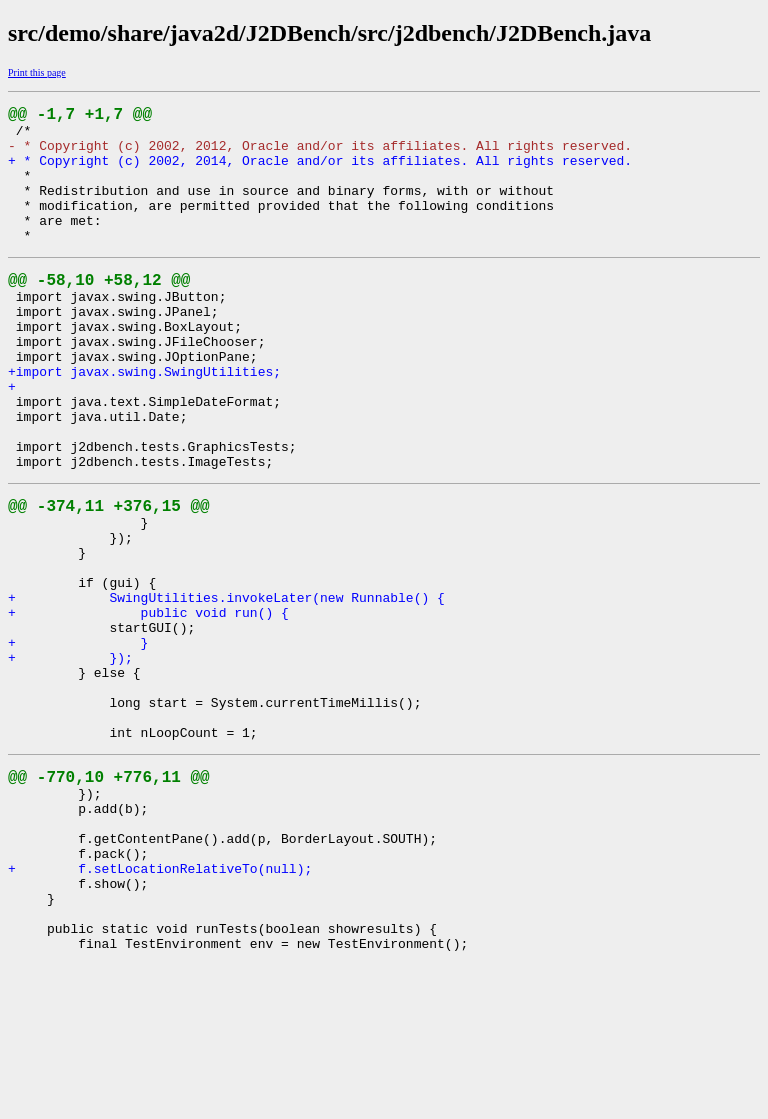  What do you see at coordinates (37, 72) in the screenshot?
I see `Print this page` at bounding box center [37, 72].